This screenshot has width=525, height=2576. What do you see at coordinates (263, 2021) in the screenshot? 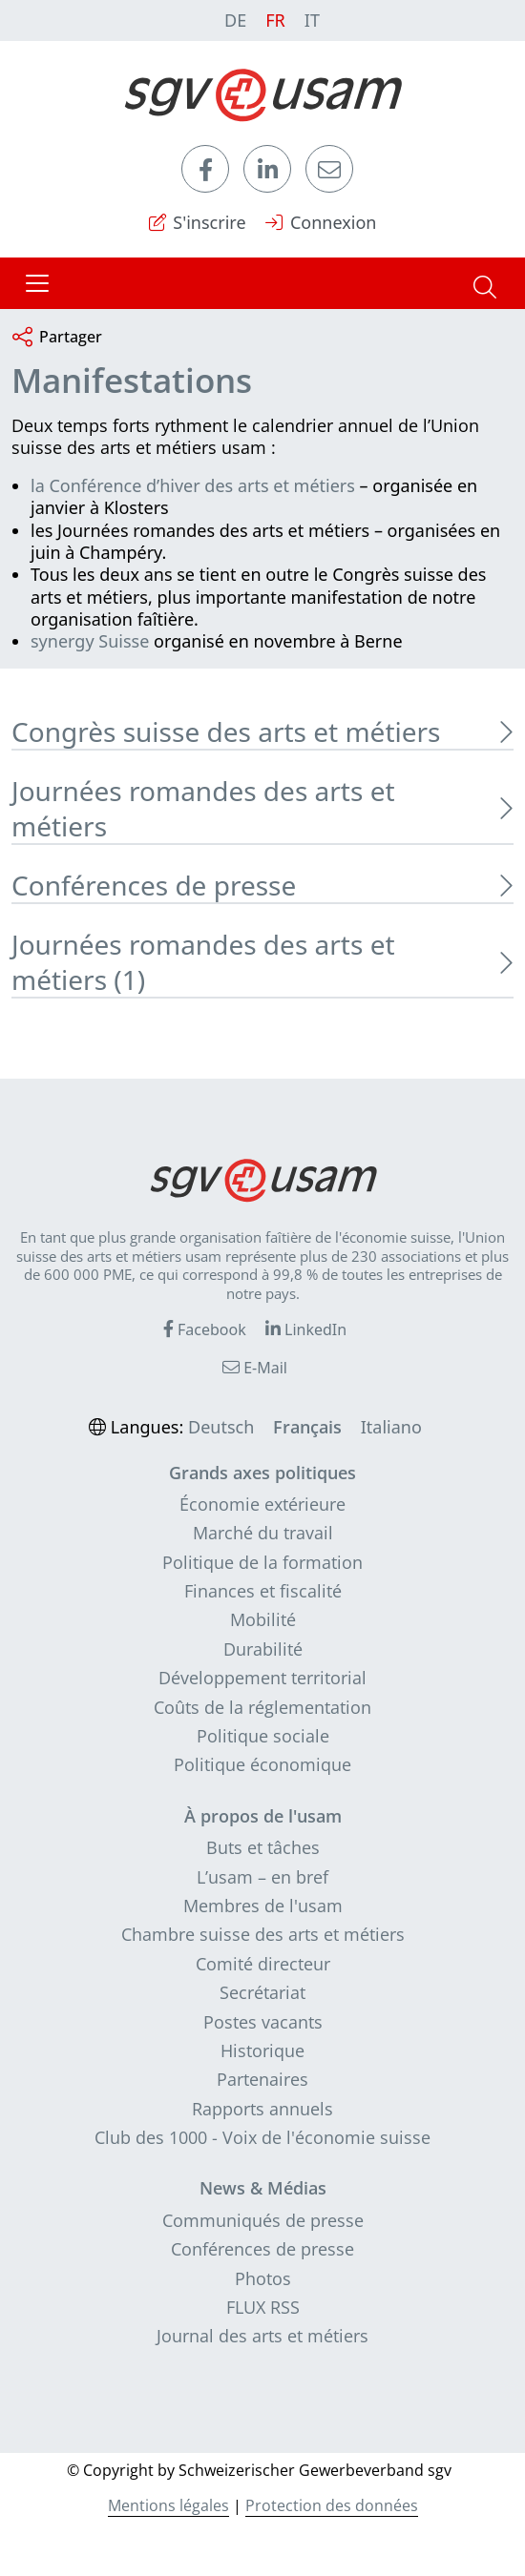
I see `Postes vacants` at bounding box center [263, 2021].